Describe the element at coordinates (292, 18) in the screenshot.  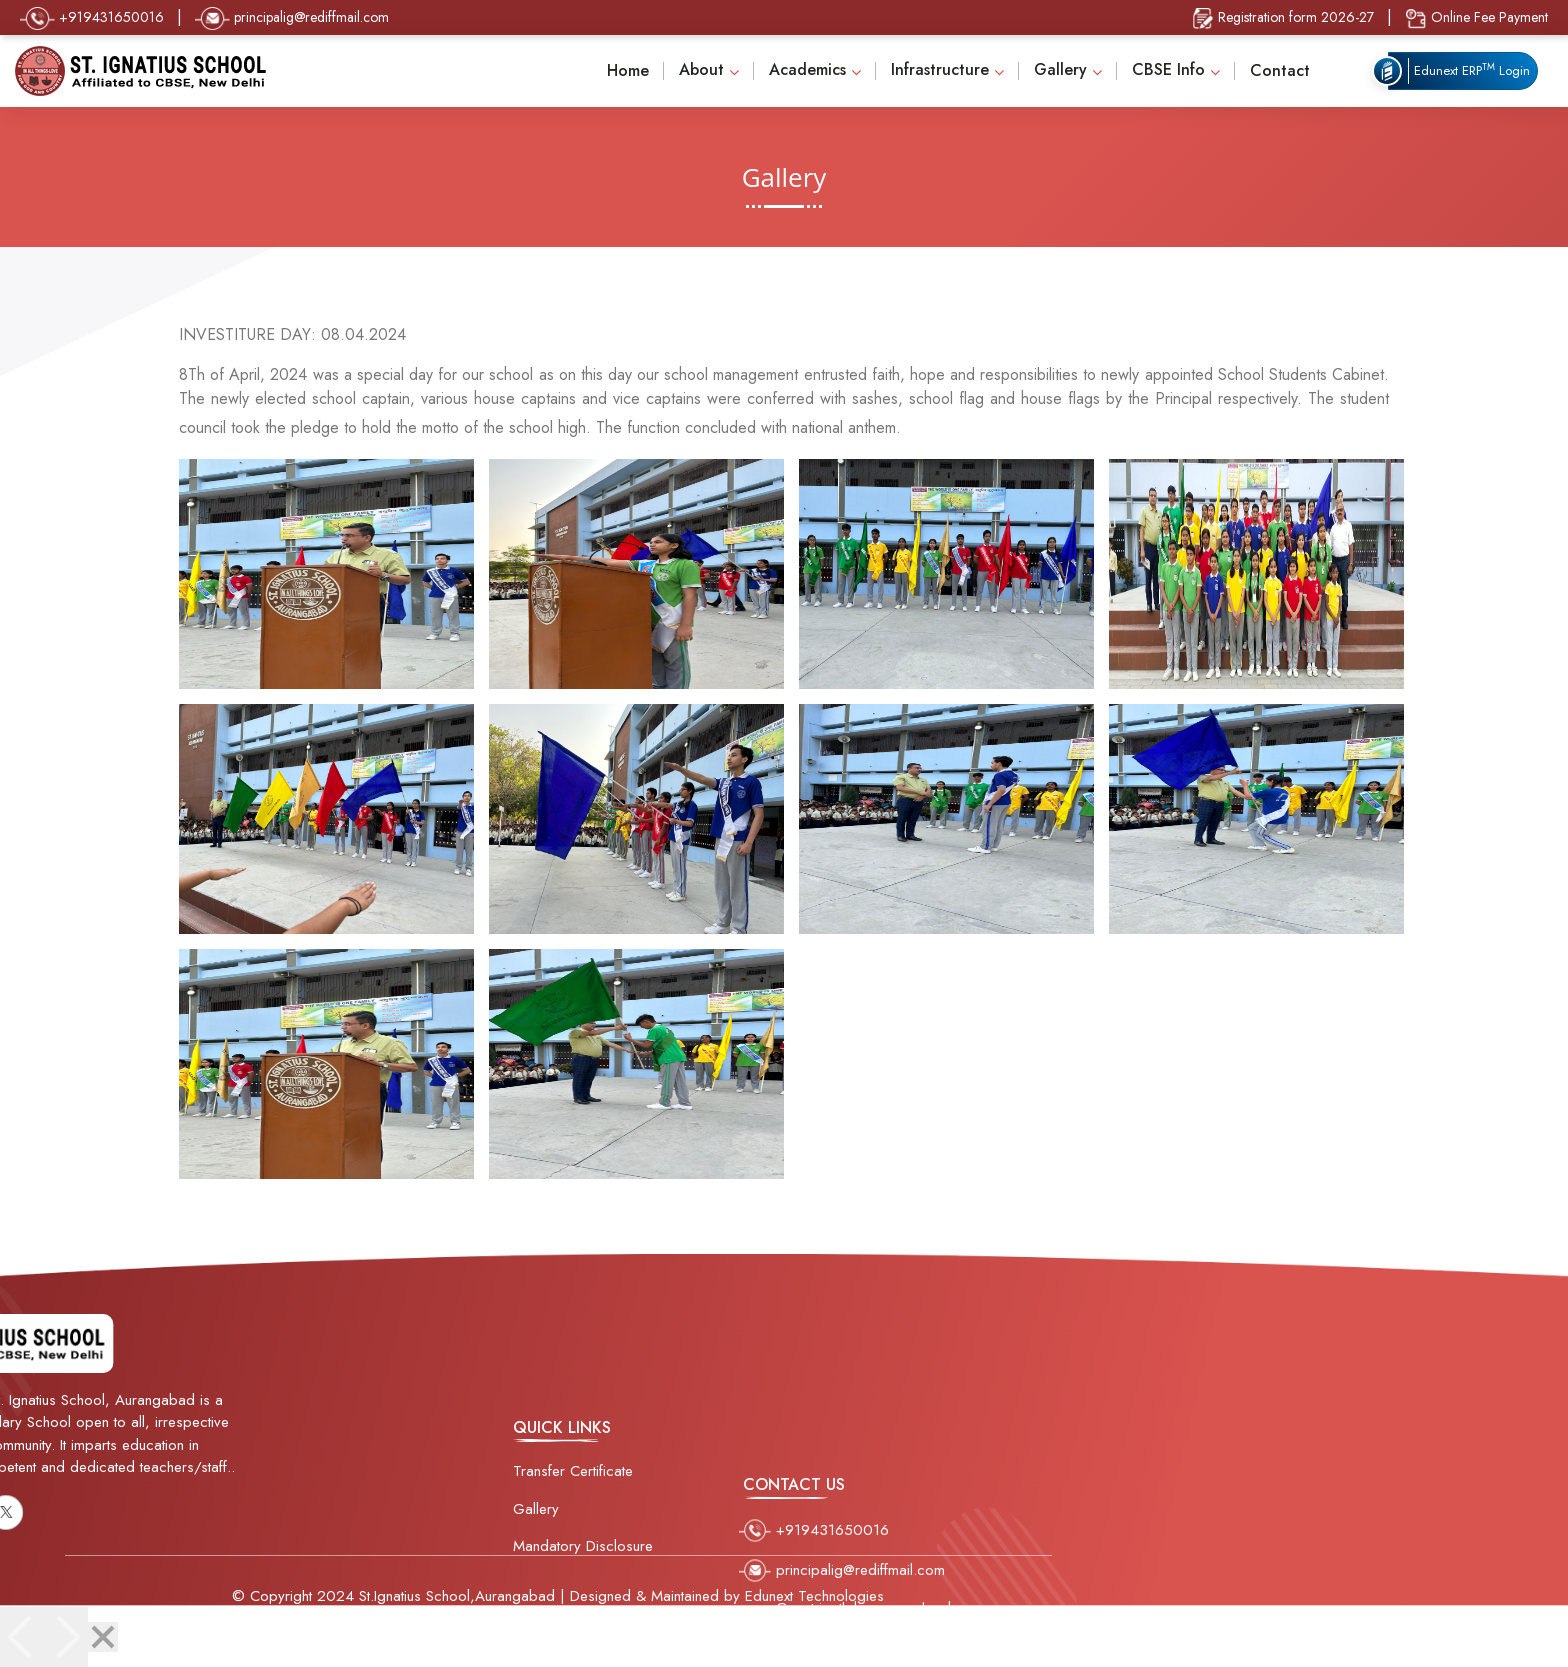
I see `principalig@rediffmail.com` at that location.